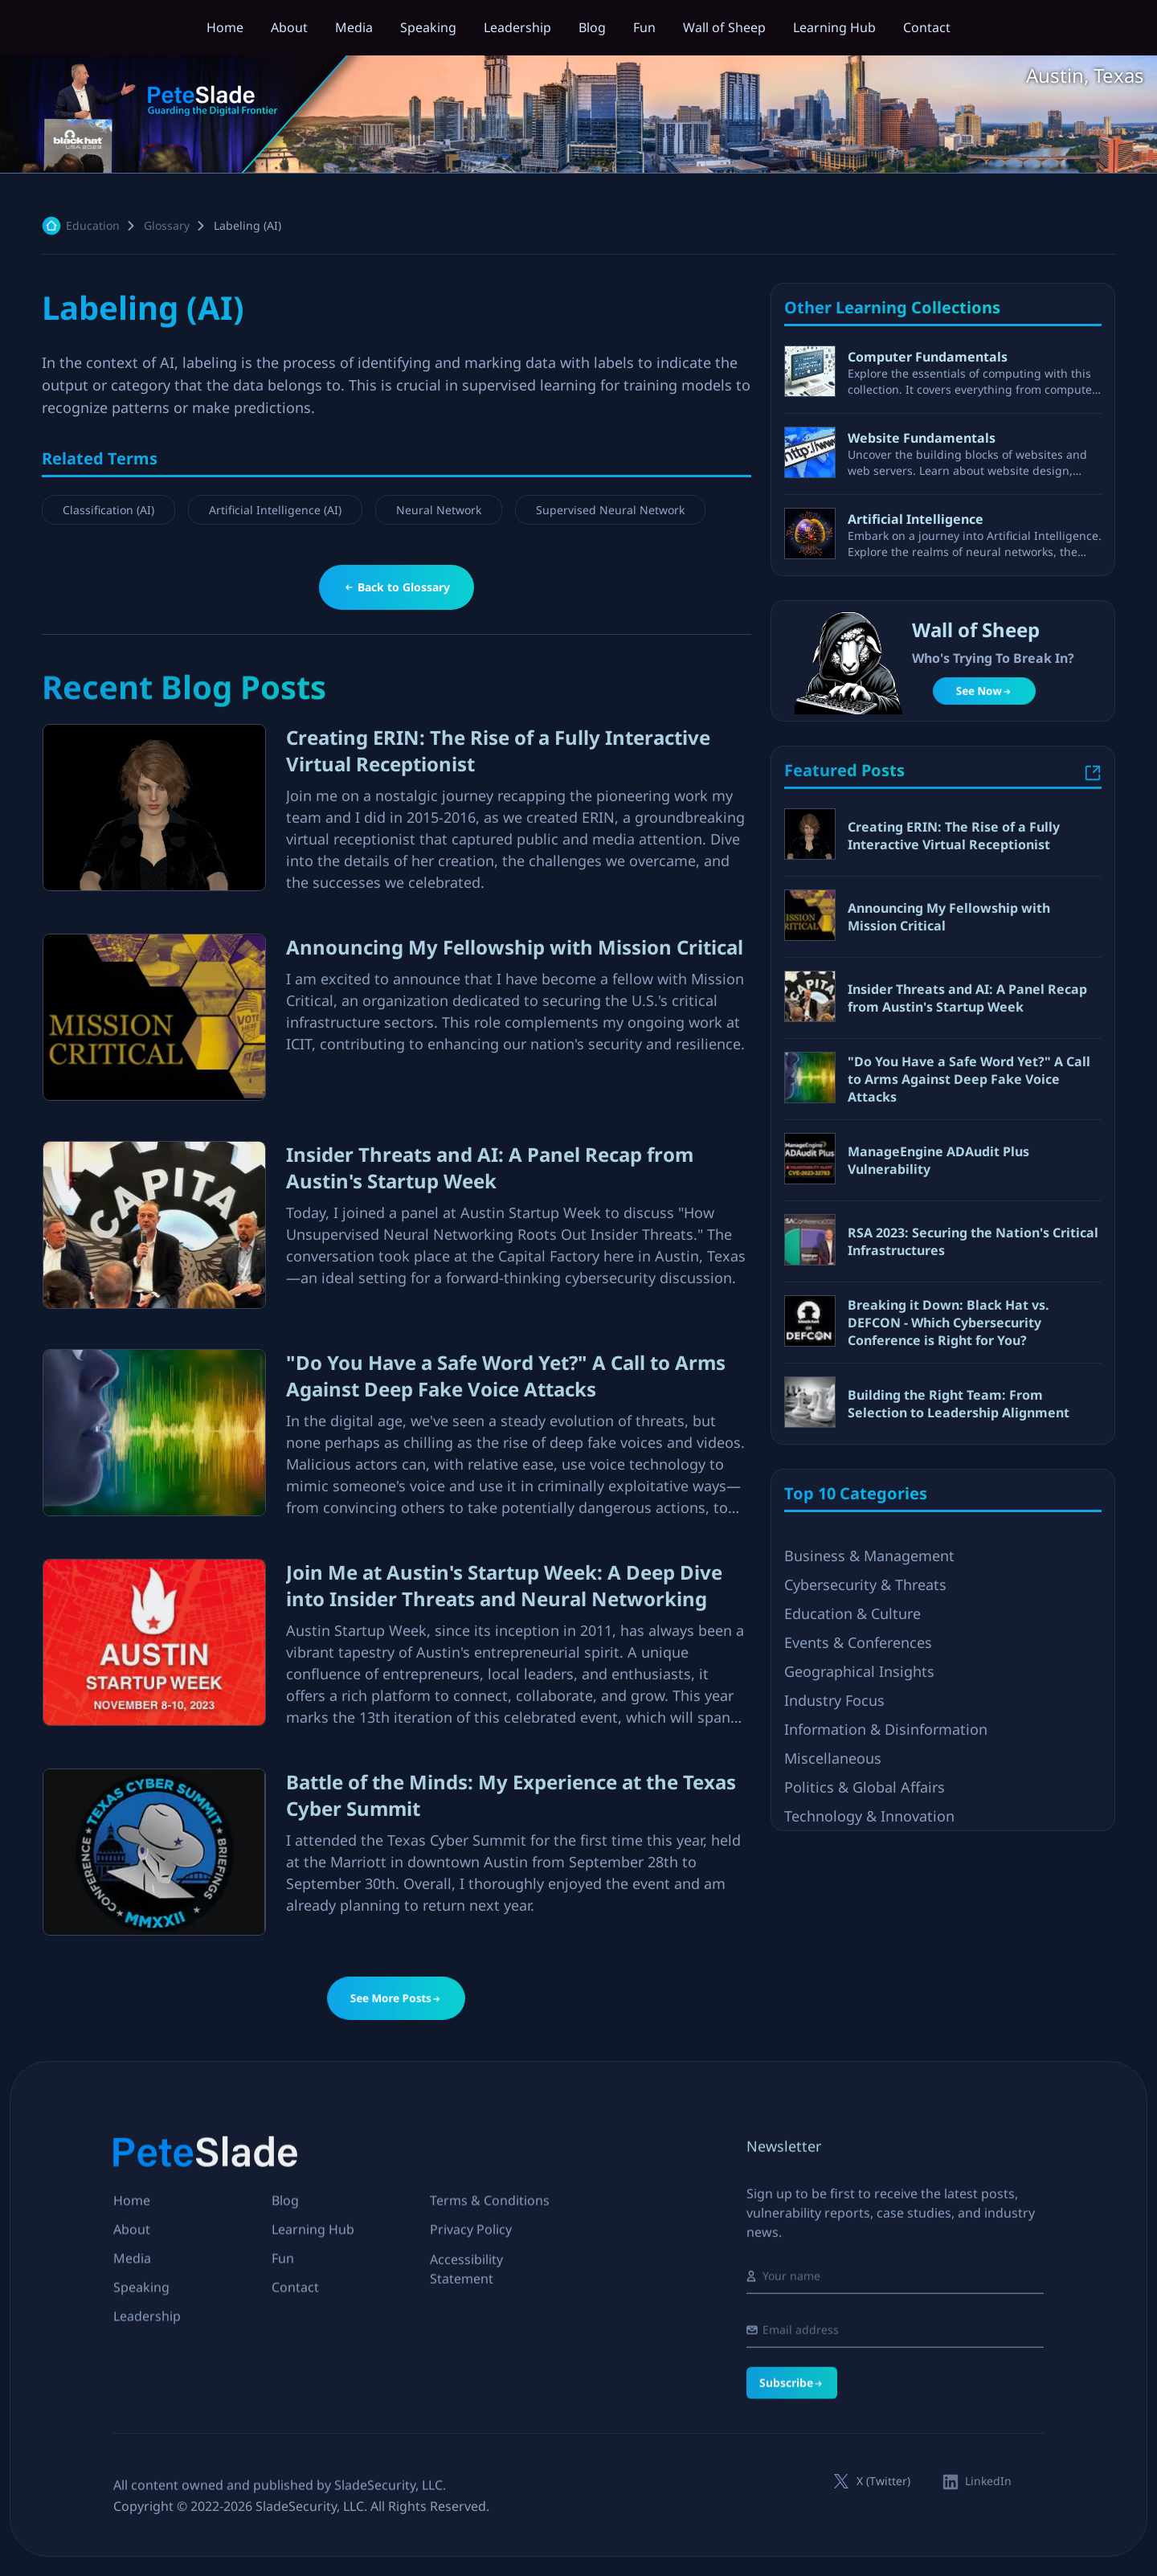  I want to click on Subscribe, so click(791, 2472).